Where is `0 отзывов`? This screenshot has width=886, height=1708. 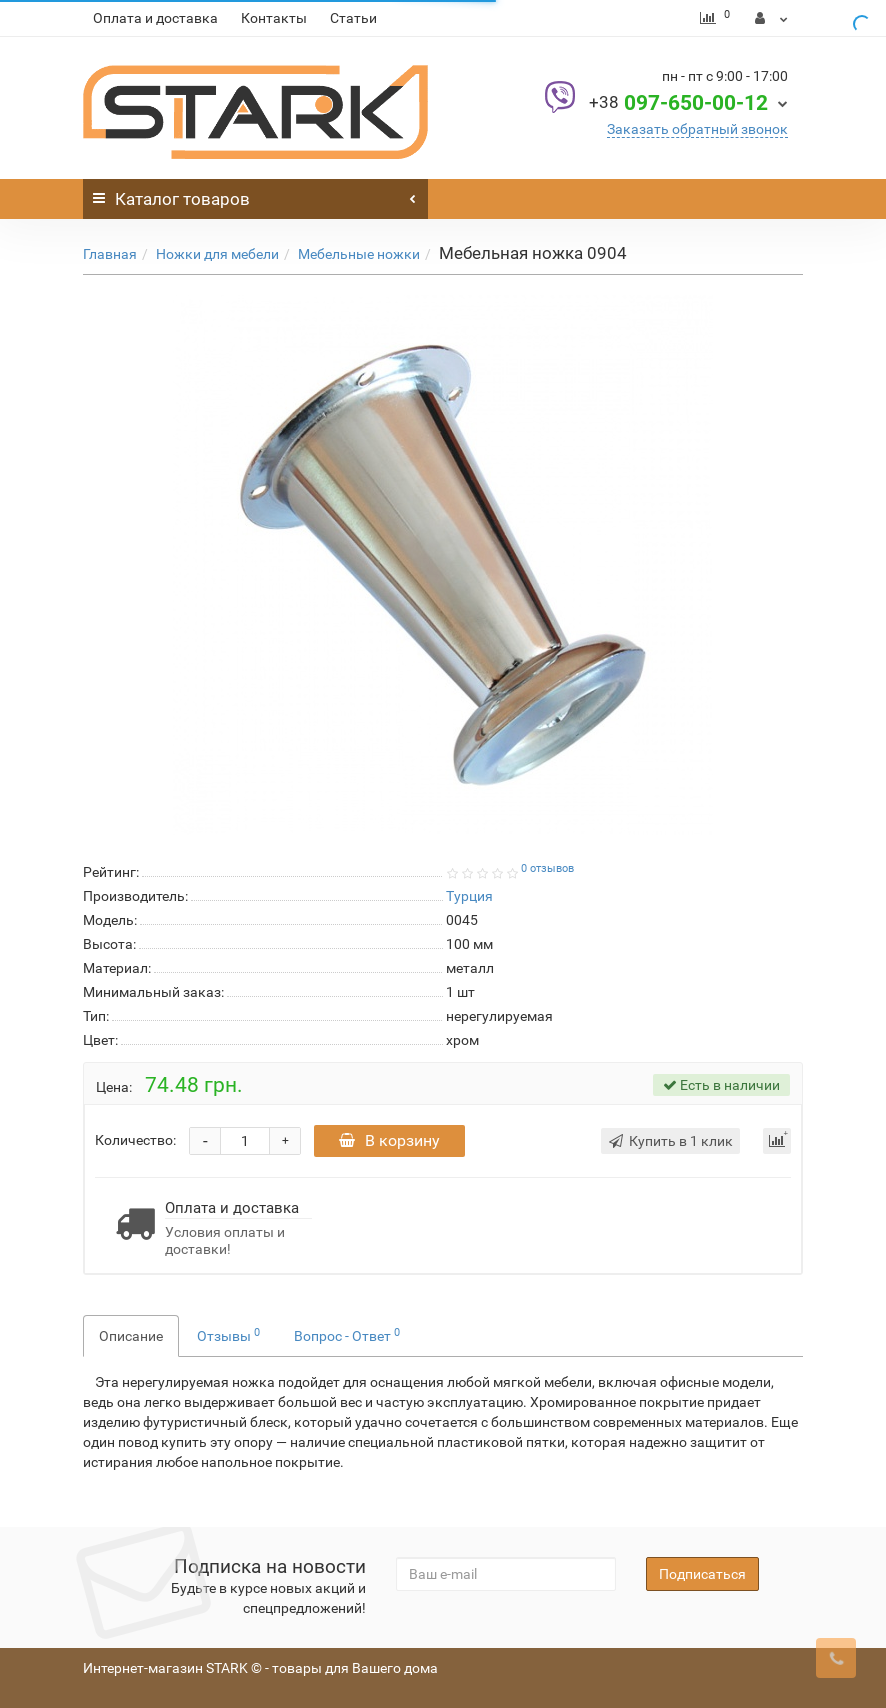 0 отзывов is located at coordinates (547, 868).